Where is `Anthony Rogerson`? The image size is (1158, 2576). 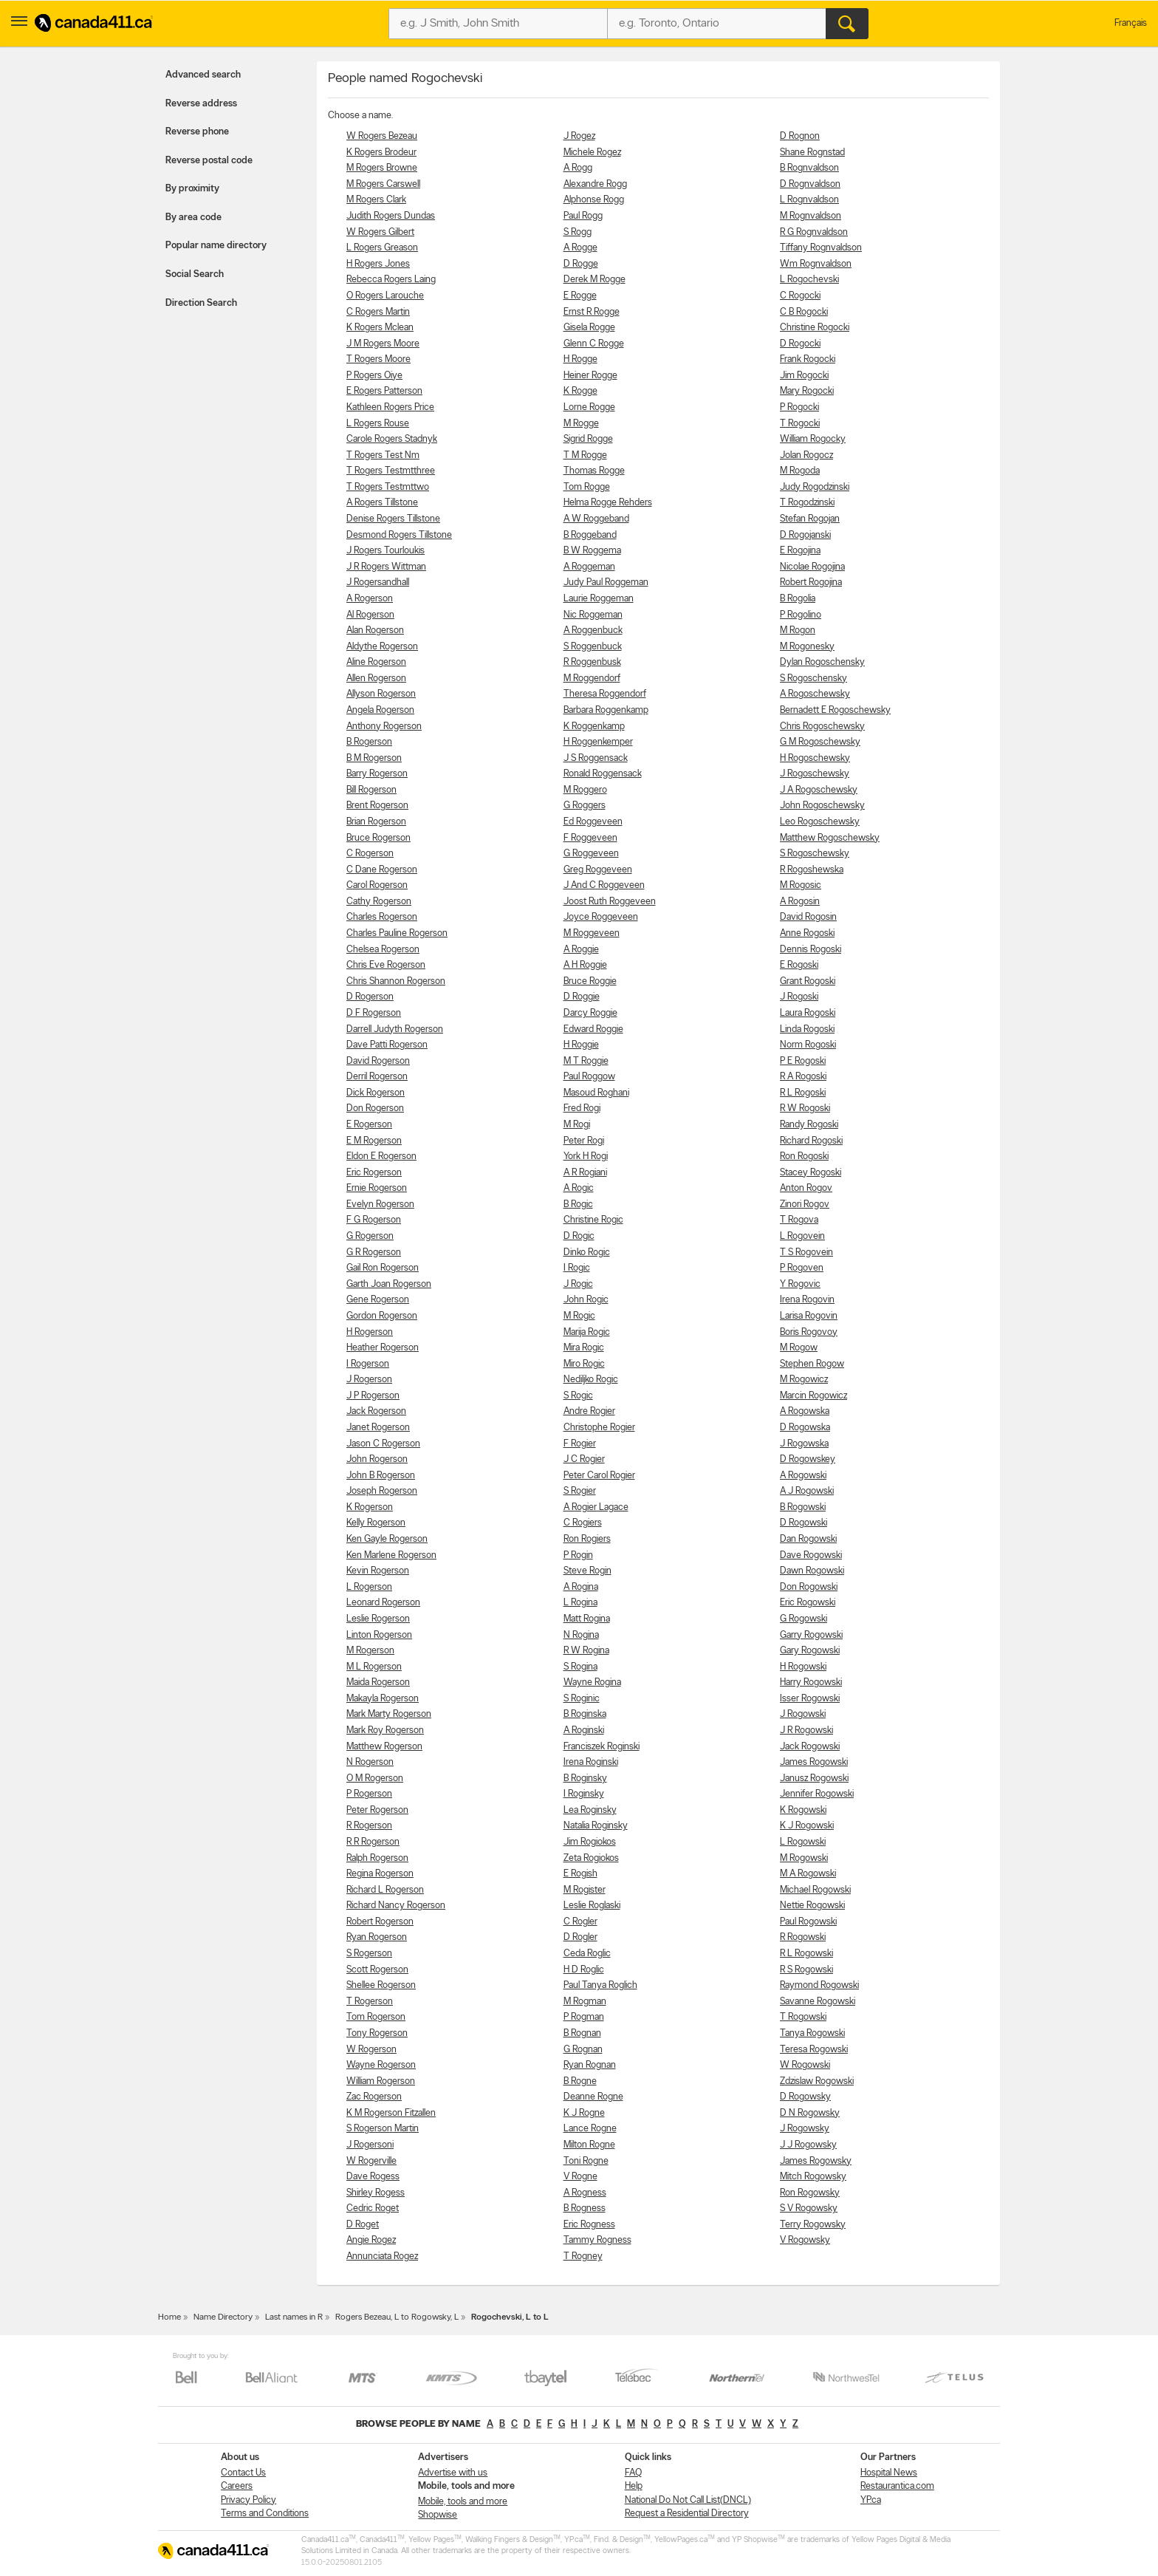
Anthony Rogerson is located at coordinates (384, 726).